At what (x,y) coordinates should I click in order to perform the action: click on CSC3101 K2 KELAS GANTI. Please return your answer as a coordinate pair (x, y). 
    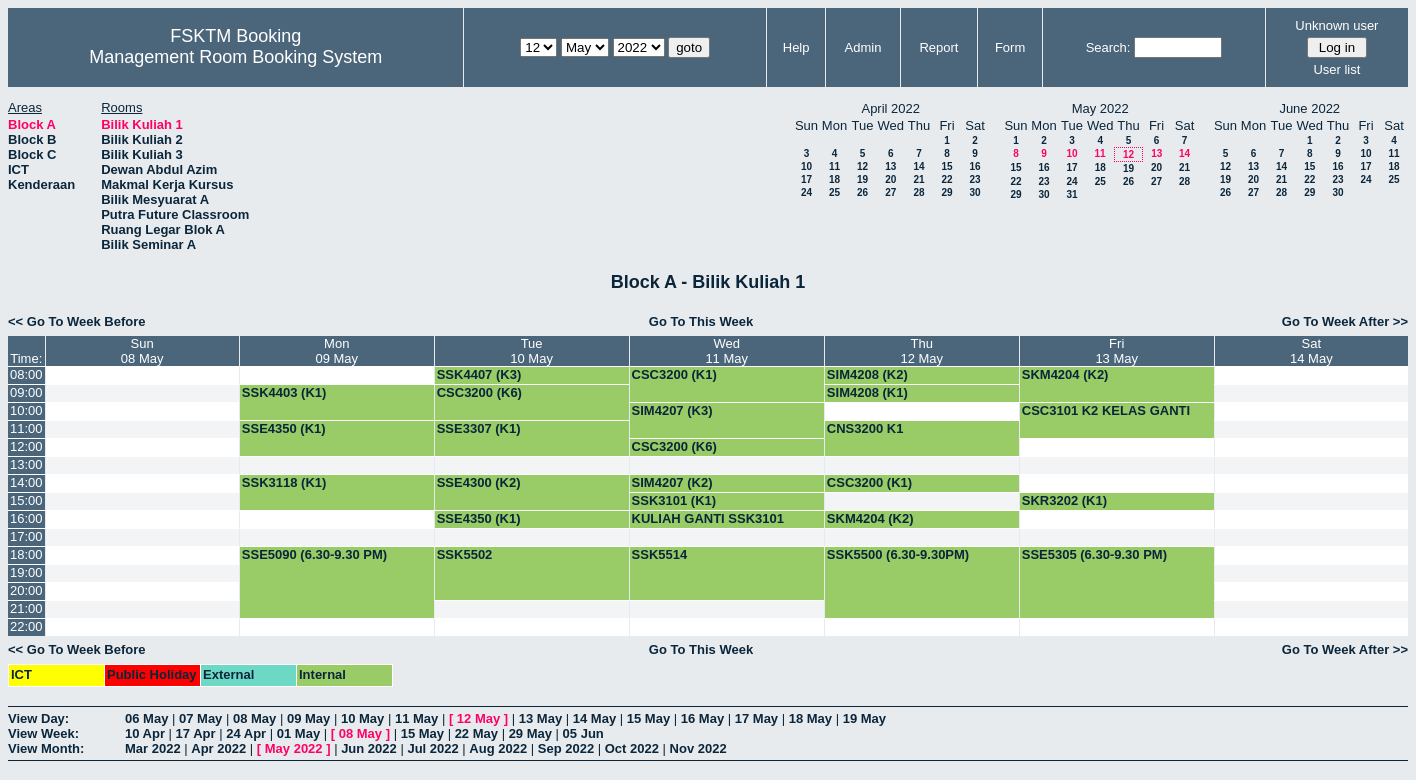
    Looking at the image, I should click on (1106, 410).